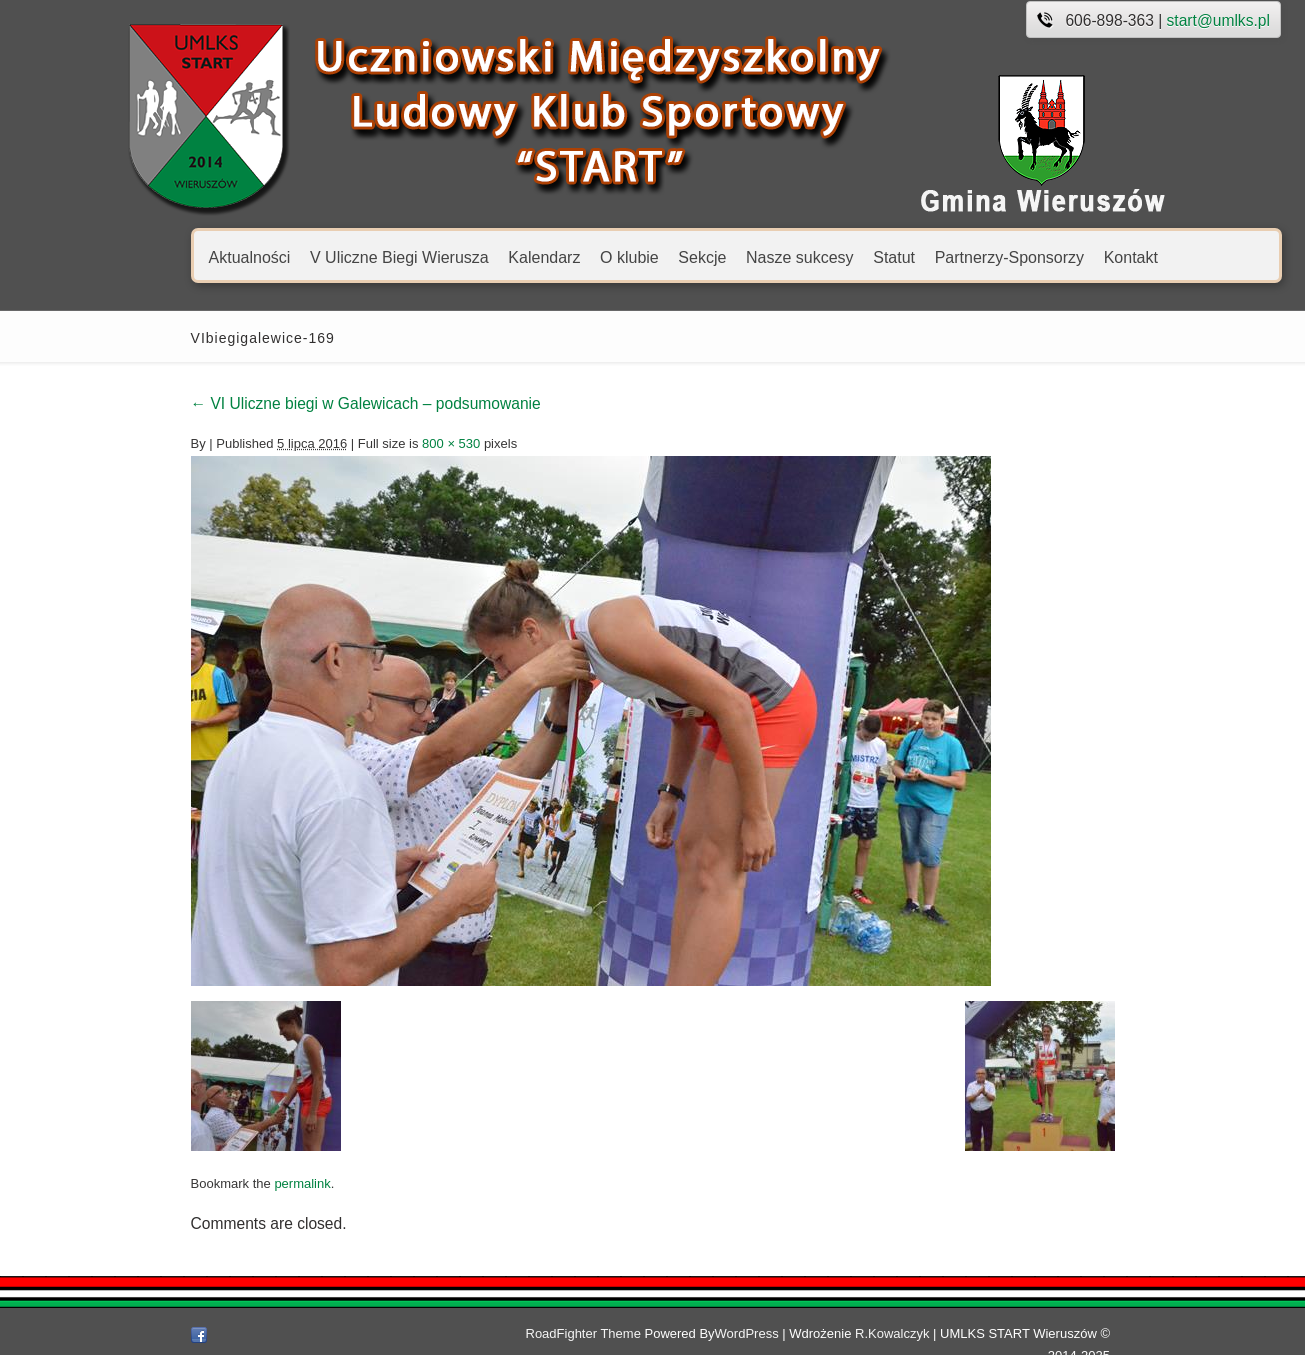 This screenshot has width=1305, height=1355. I want to click on Aktualności, so click(159, 256).